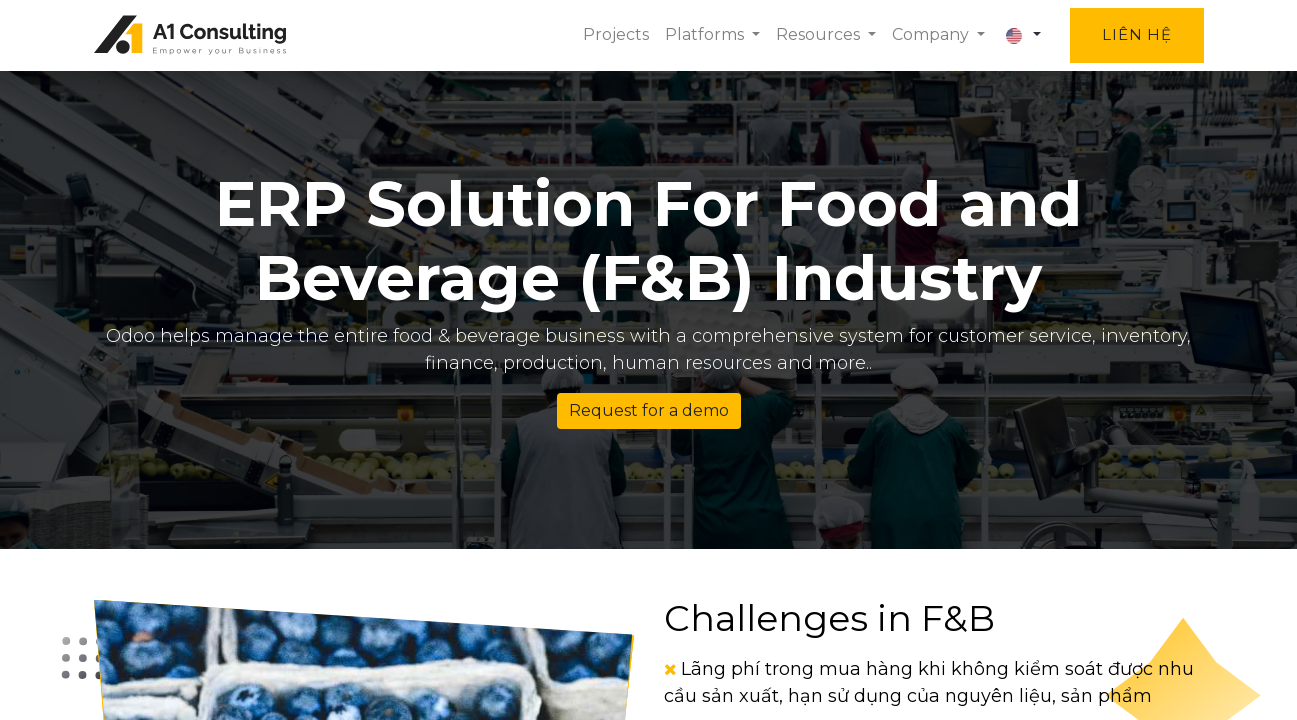 The image size is (1297, 720). What do you see at coordinates (649, 410) in the screenshot?
I see `Request for a demo` at bounding box center [649, 410].